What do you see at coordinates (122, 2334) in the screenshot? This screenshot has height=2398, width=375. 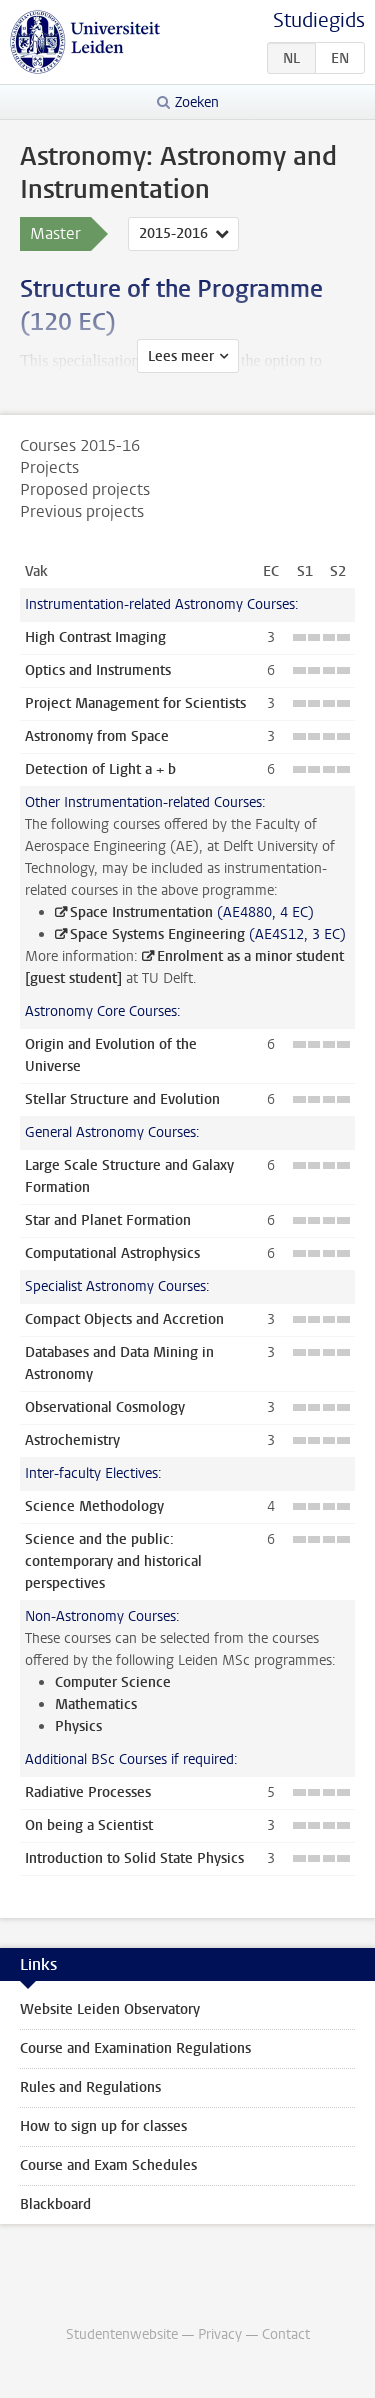 I see `Studentenwebsite` at bounding box center [122, 2334].